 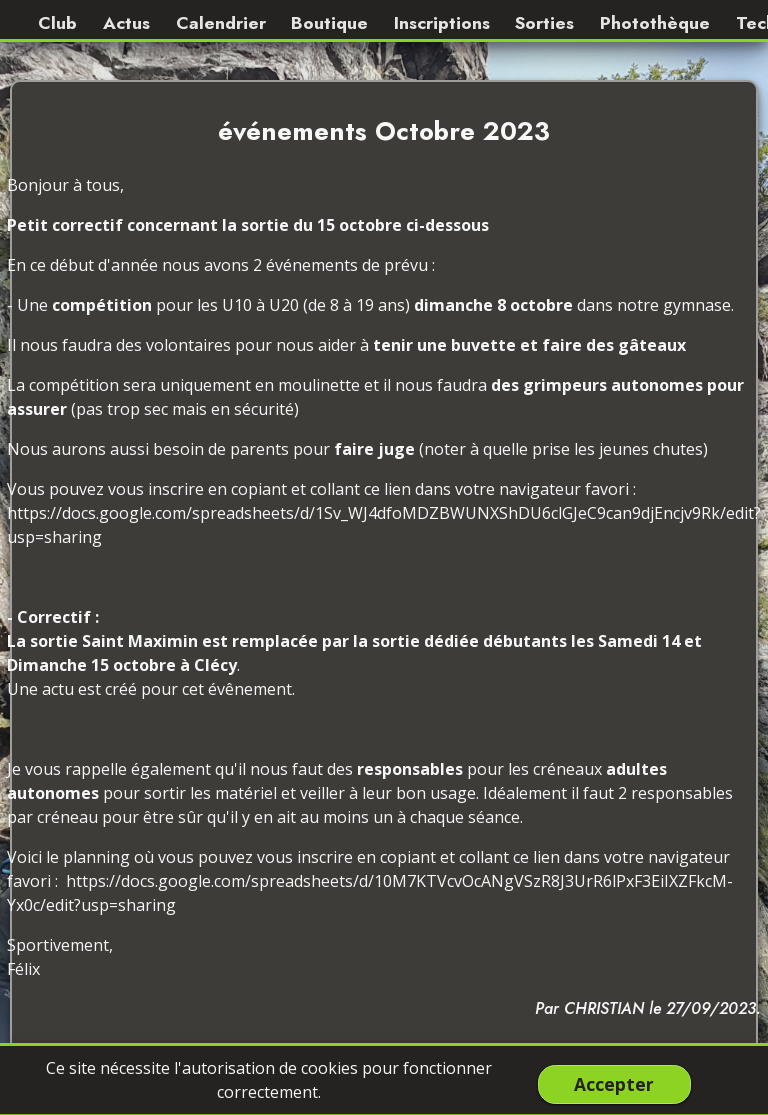 I want to click on Calendrier, so click(x=221, y=23).